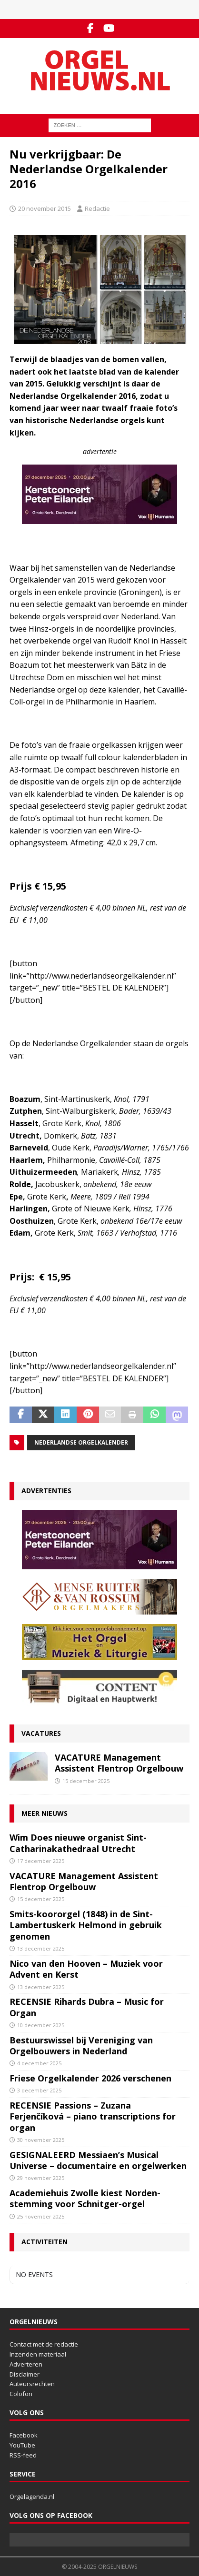 Image resolution: width=199 pixels, height=2576 pixels. I want to click on RSS-feed, so click(23, 2455).